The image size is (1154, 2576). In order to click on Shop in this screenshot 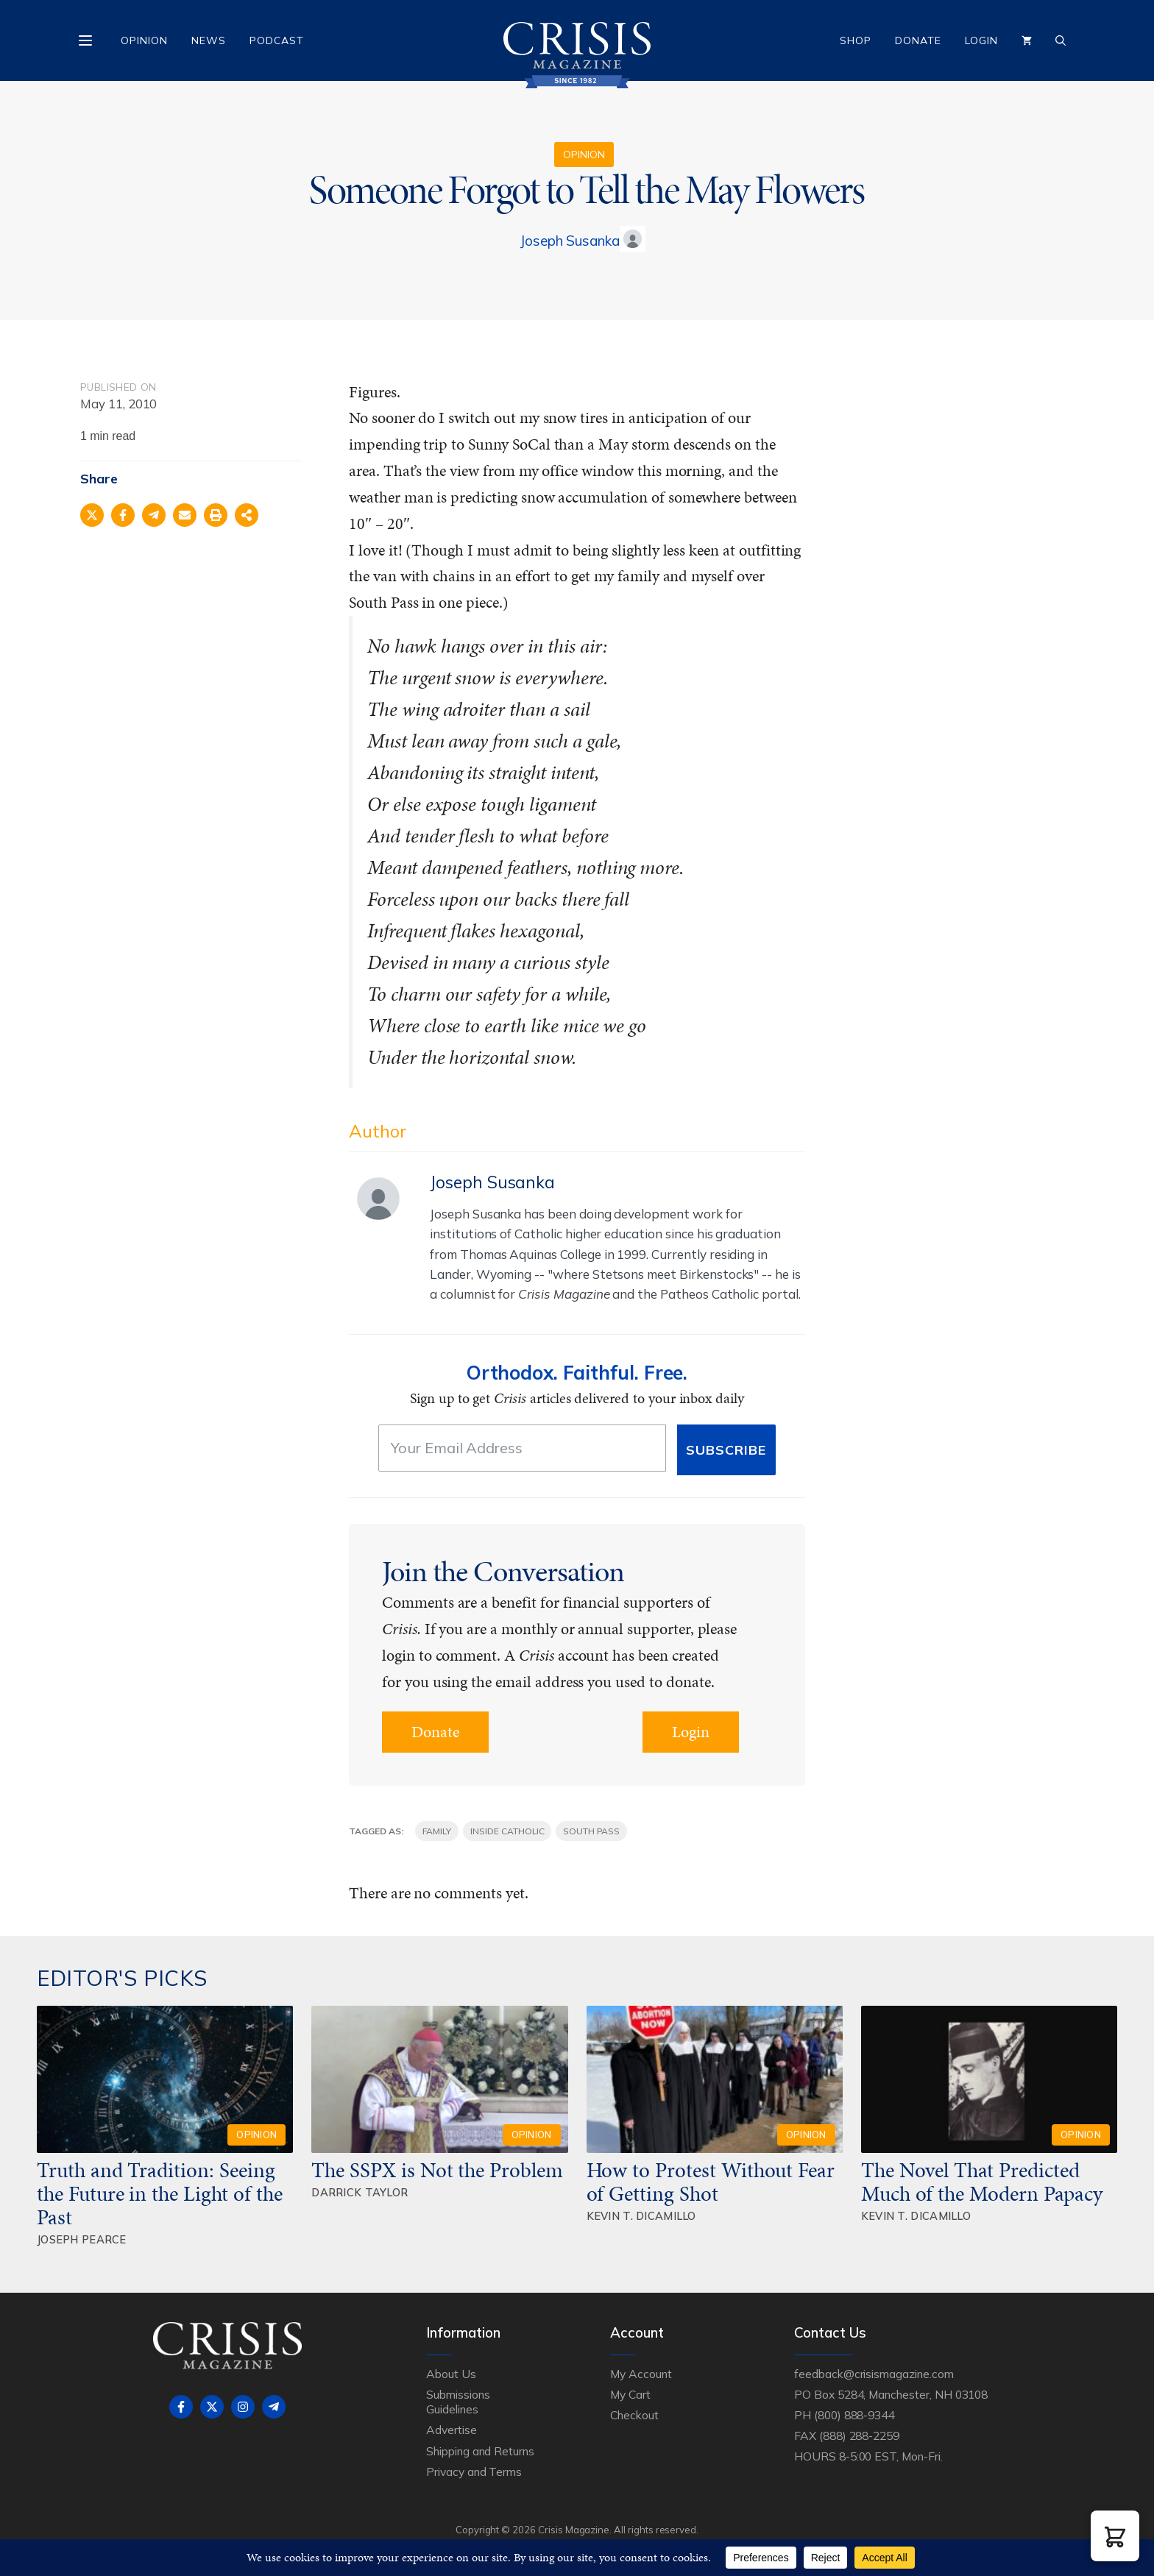, I will do `click(855, 40)`.